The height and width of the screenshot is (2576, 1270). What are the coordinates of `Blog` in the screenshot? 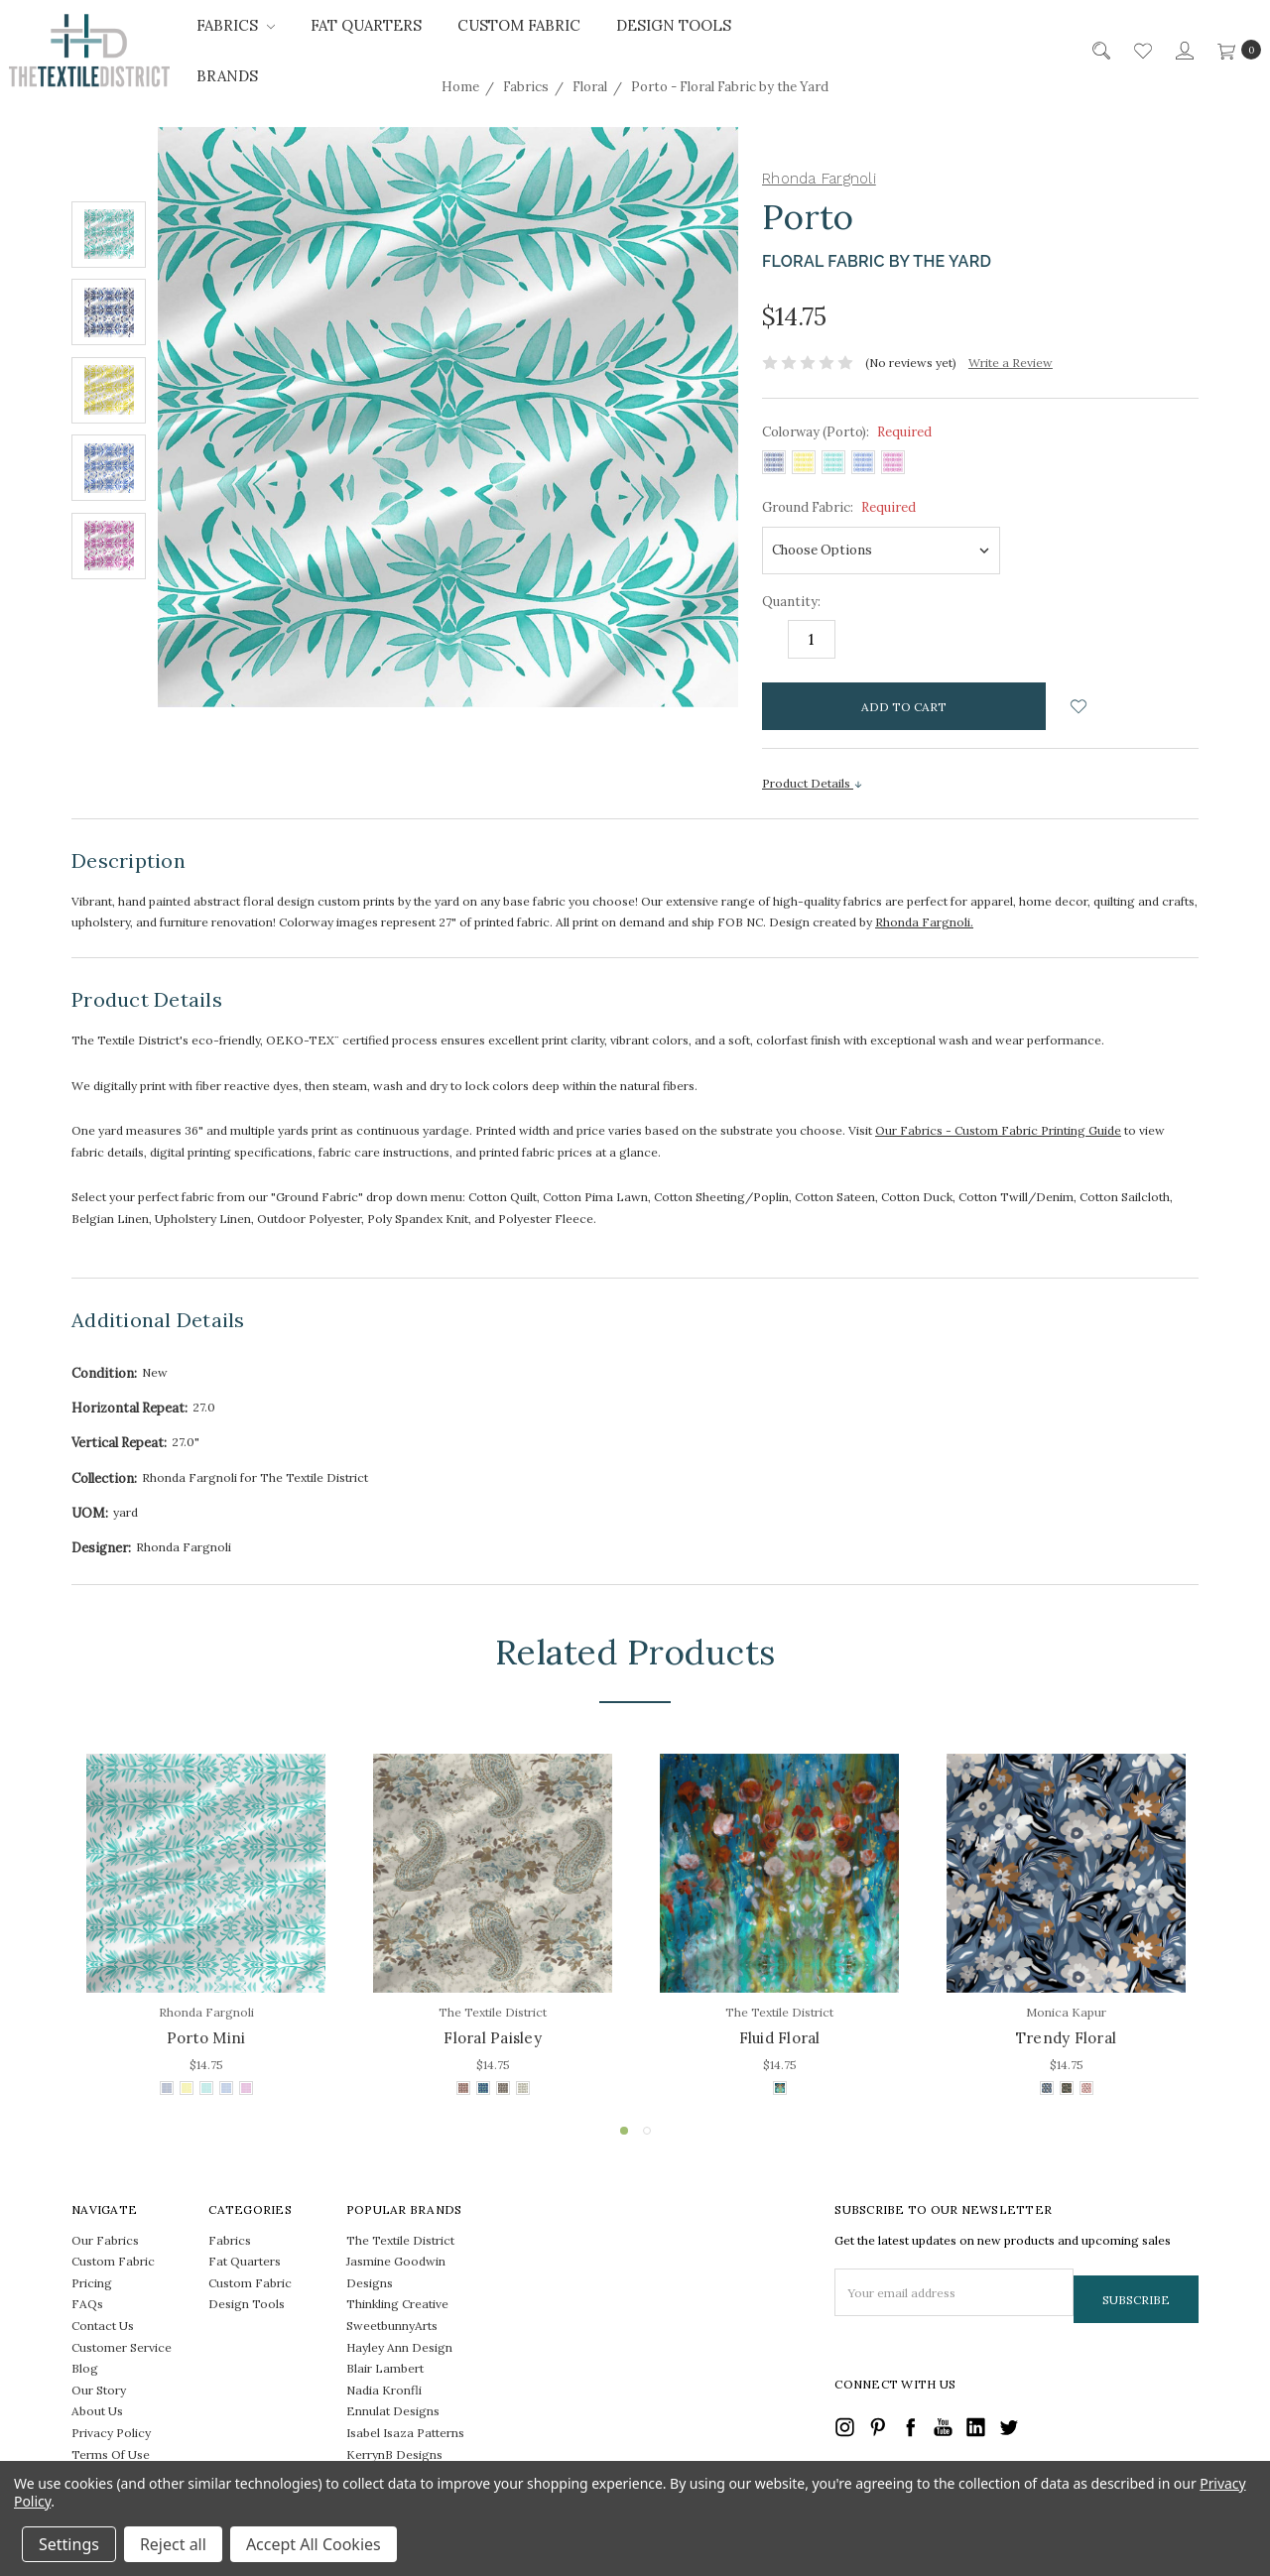 It's located at (84, 2368).